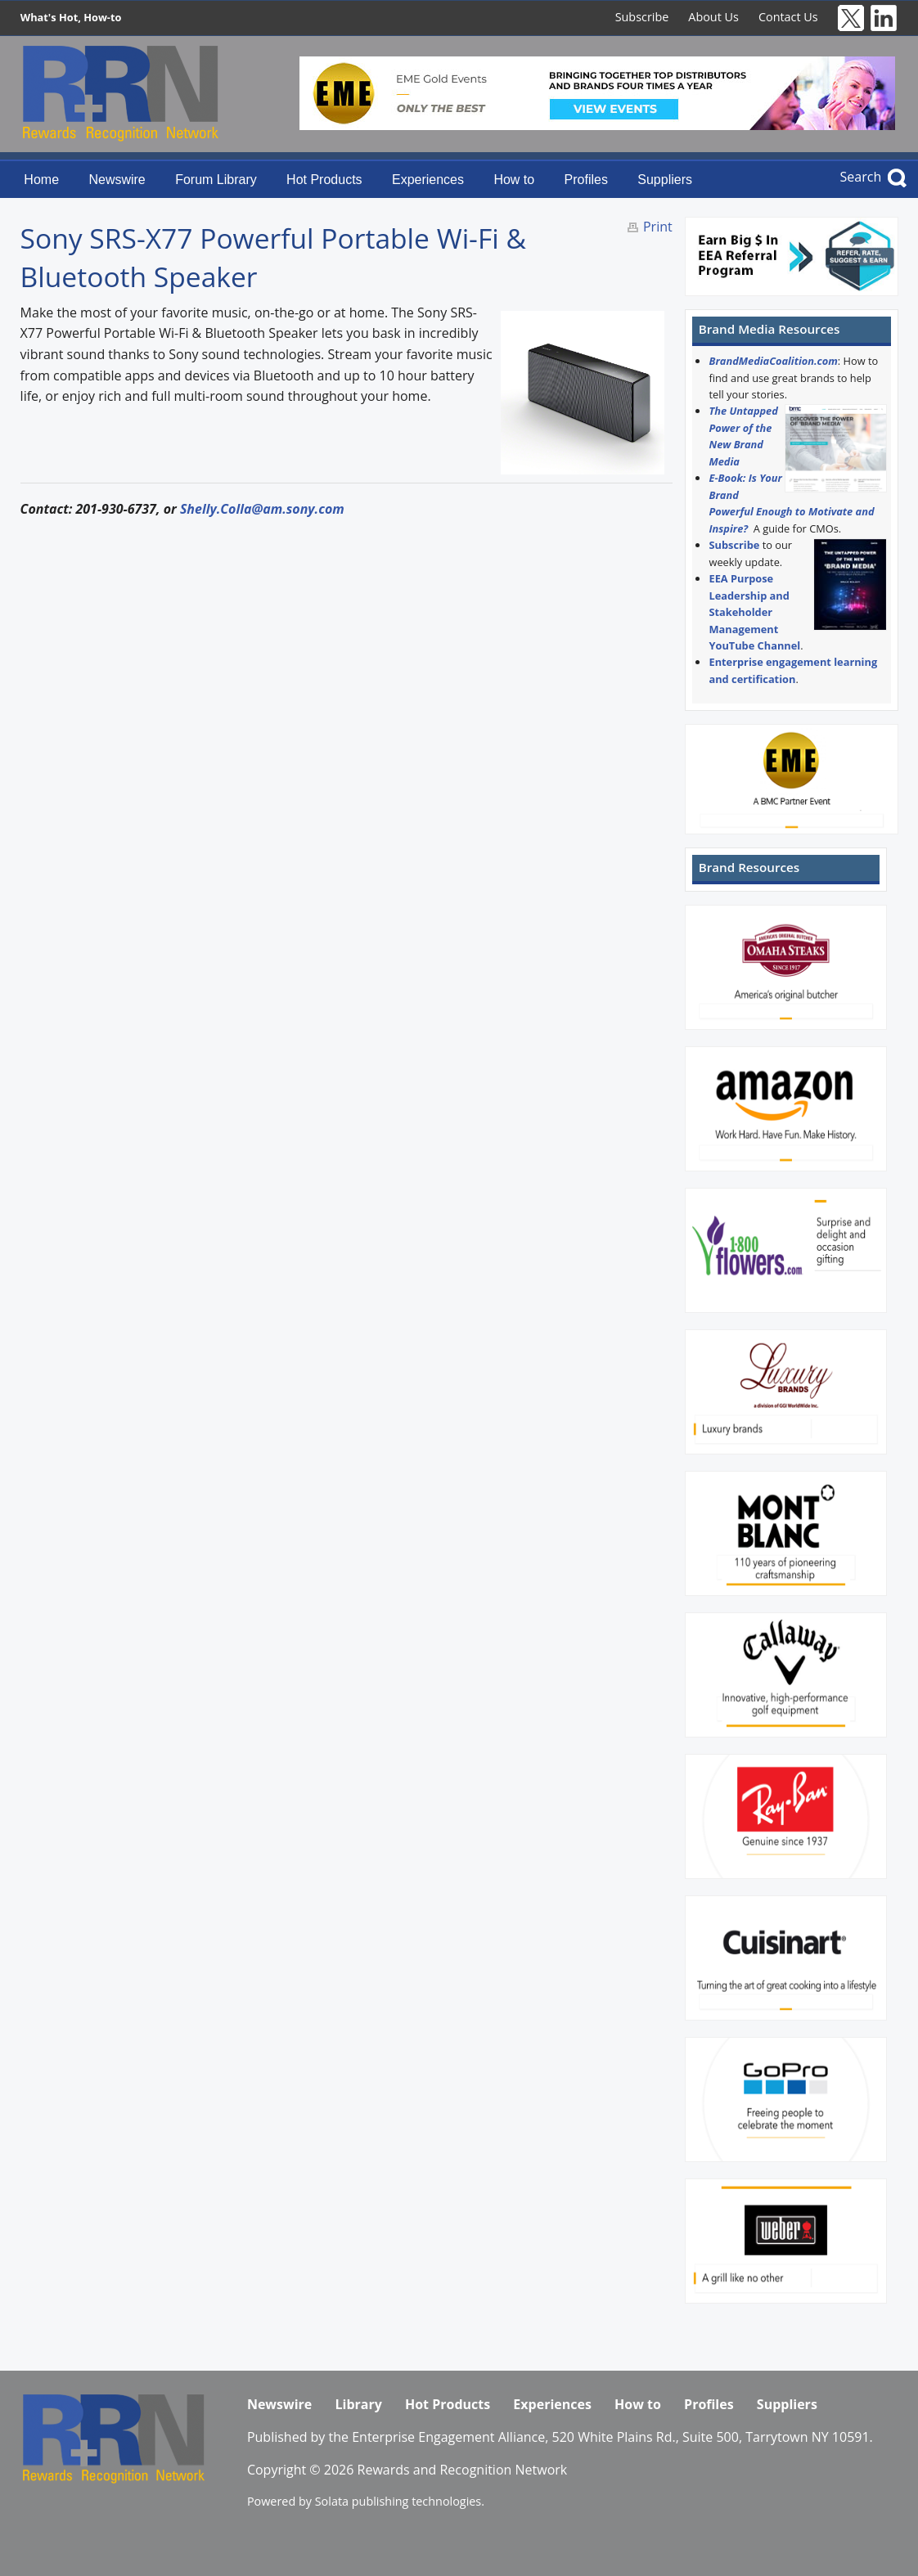  What do you see at coordinates (324, 180) in the screenshot?
I see `Hot Products` at bounding box center [324, 180].